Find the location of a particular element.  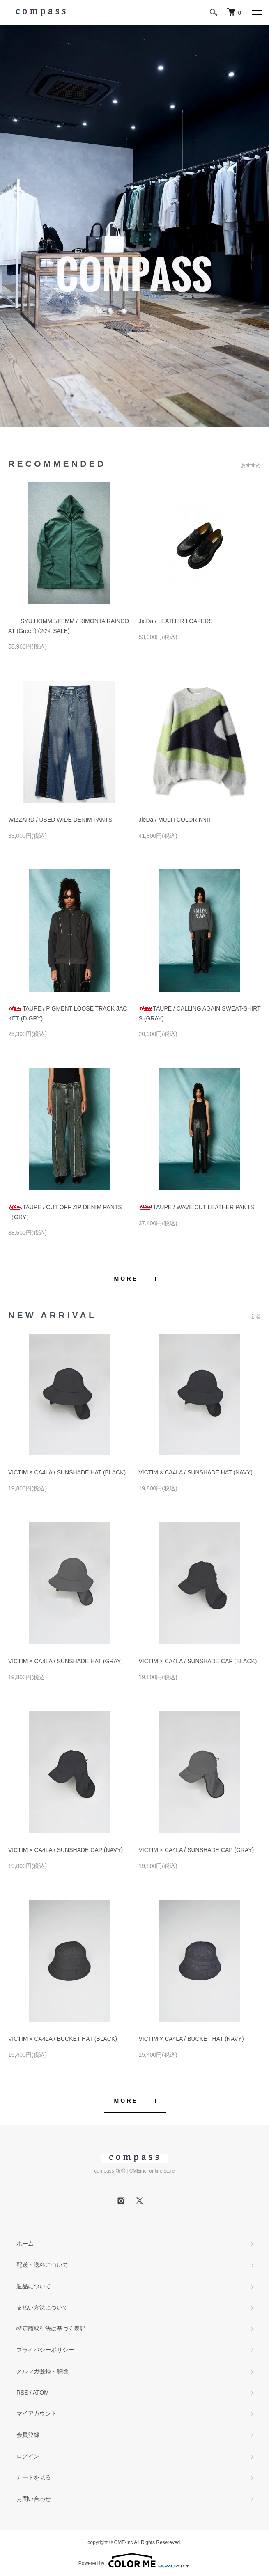

VICTIM × CA4LA / SUNSHADE HAT (GRAY) is located at coordinates (65, 1661).